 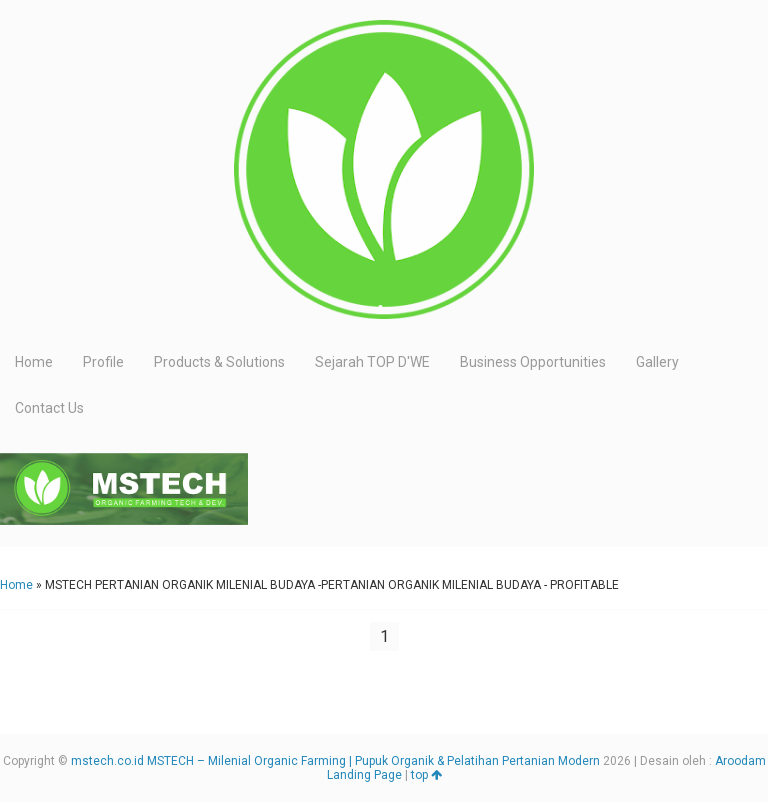 I want to click on mstech.co.id MSTECH – Milenial Organic Farming | Pupuk Organik & Pelatihan Pertanian Modern, so click(x=335, y=761).